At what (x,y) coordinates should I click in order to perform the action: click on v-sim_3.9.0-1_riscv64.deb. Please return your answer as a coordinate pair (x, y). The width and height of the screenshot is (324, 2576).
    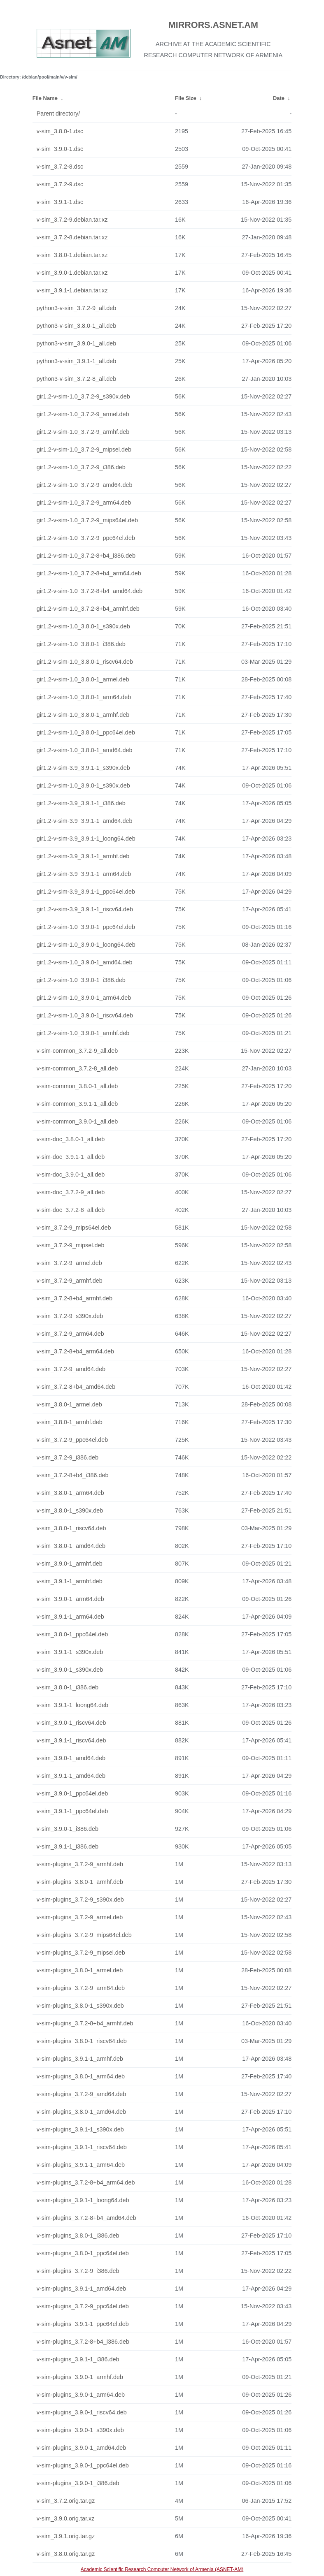
    Looking at the image, I should click on (71, 1722).